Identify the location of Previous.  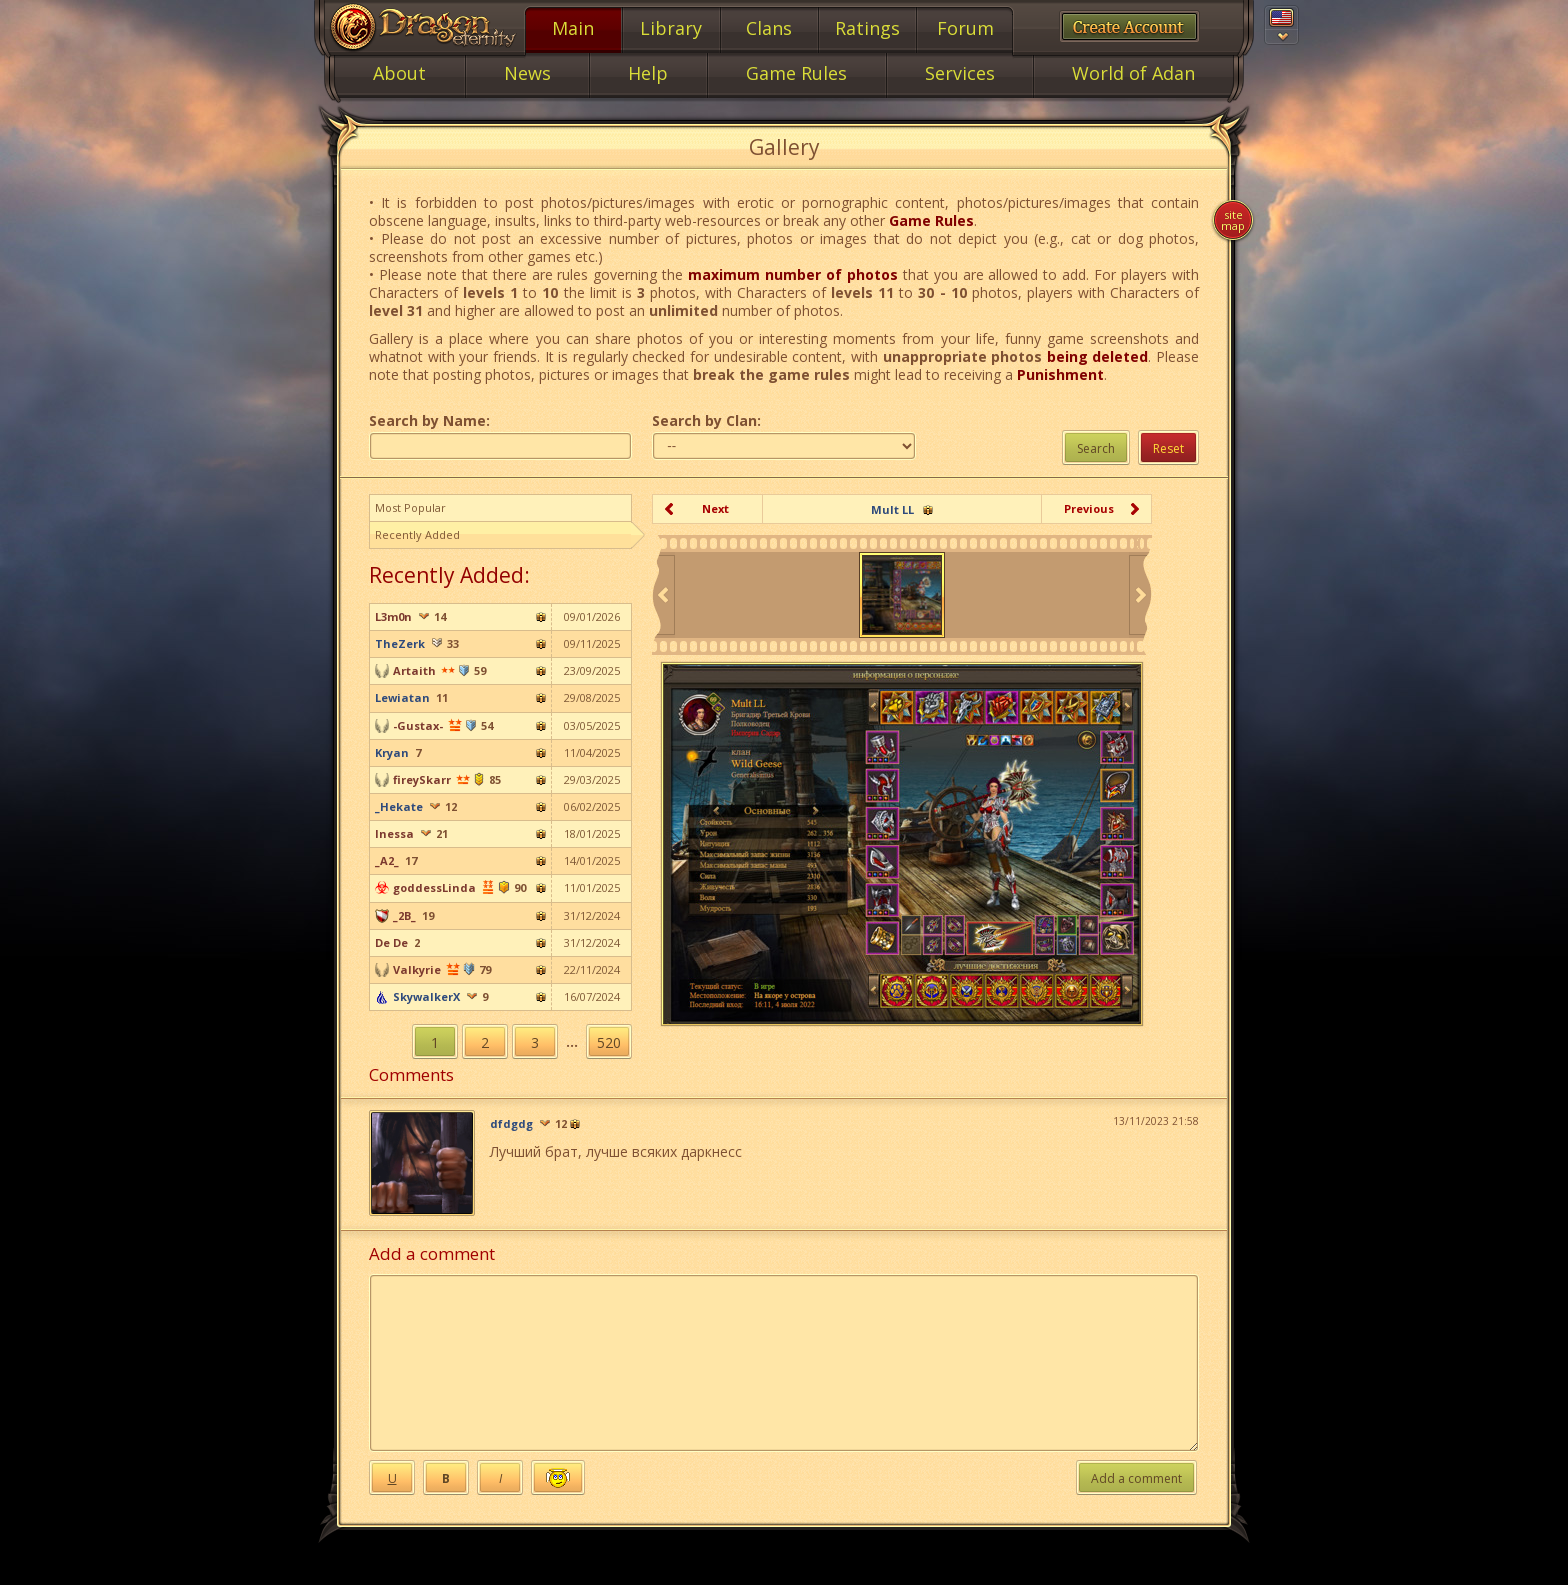
(1089, 508).